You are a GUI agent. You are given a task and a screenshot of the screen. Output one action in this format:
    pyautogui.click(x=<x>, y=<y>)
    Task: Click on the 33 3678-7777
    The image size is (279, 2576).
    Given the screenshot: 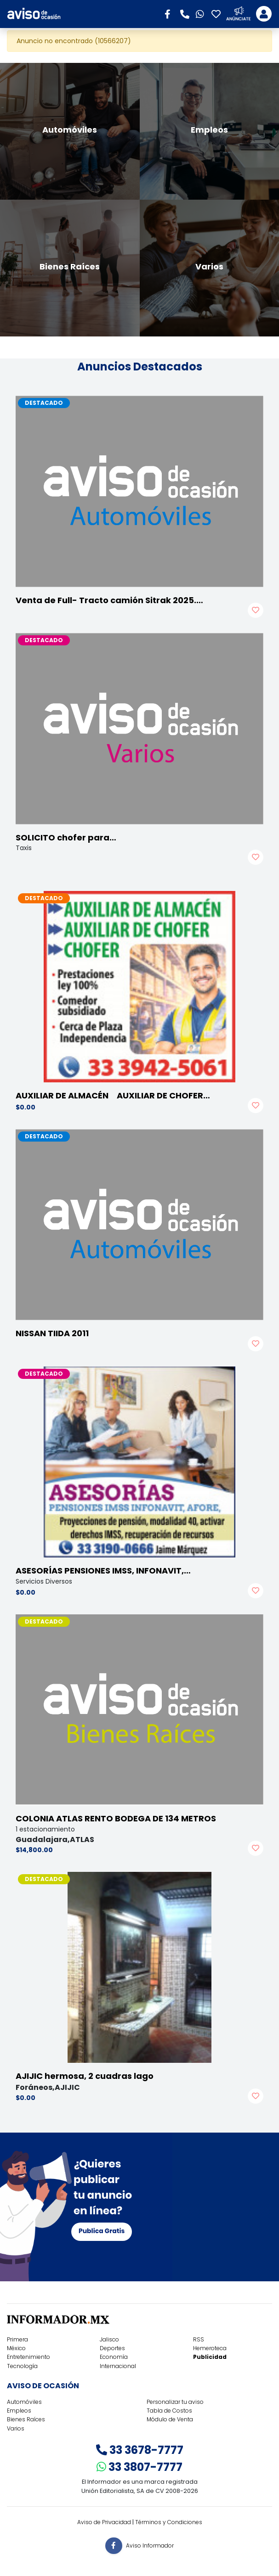 What is the action you would take?
    pyautogui.click(x=139, y=2450)
    